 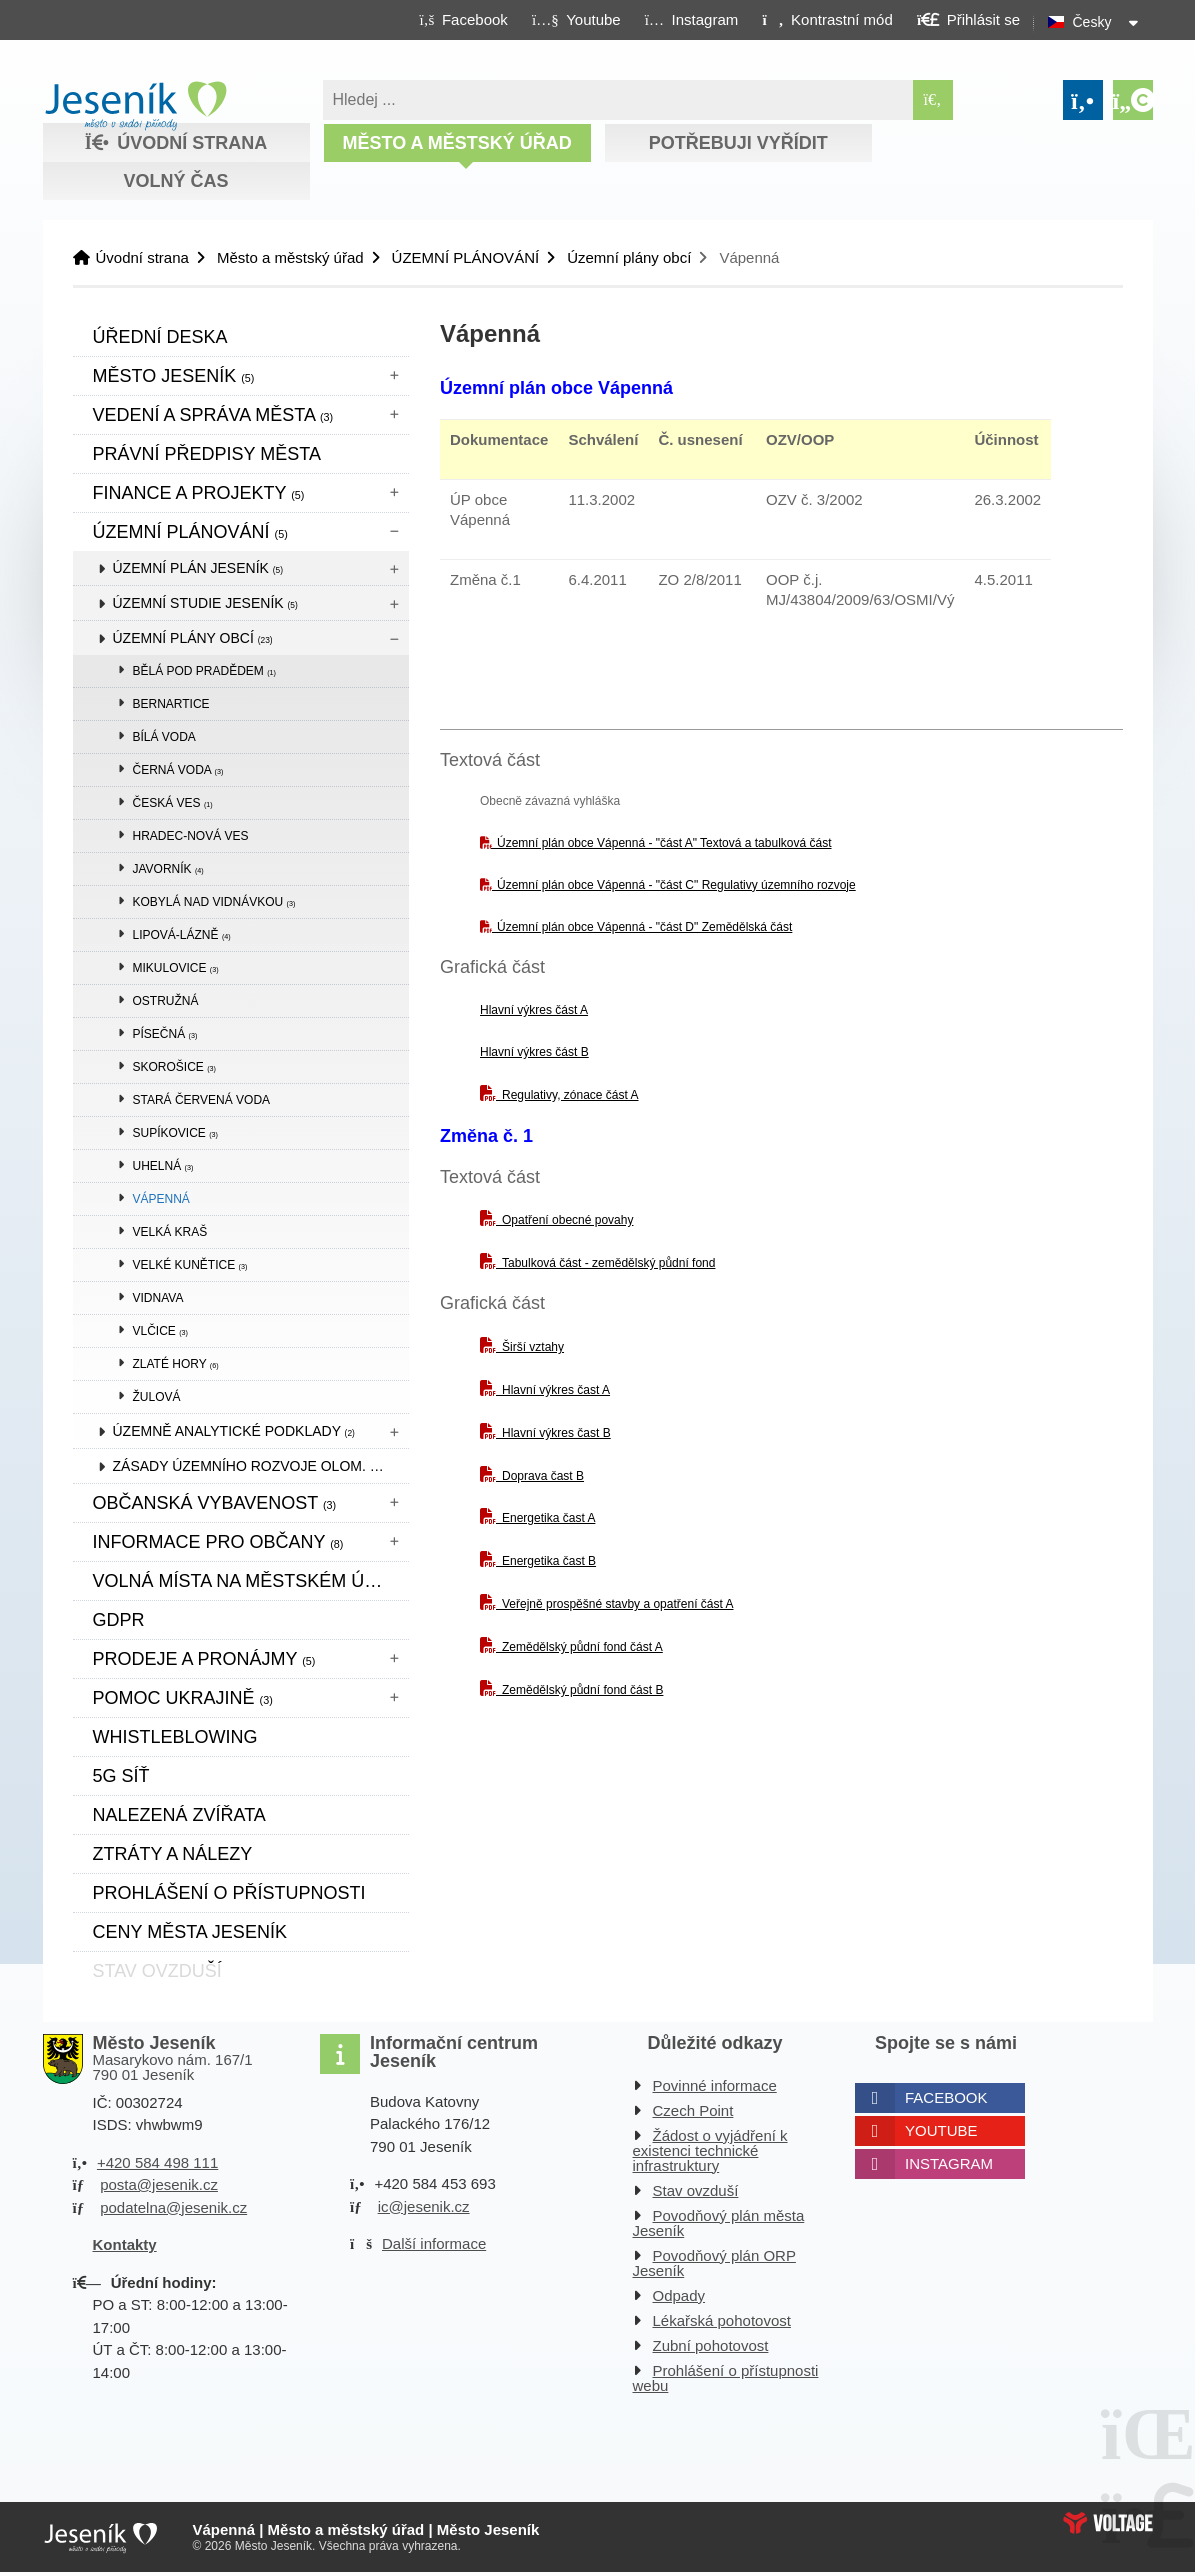 I want to click on Město a městský úřad, so click(x=456, y=143).